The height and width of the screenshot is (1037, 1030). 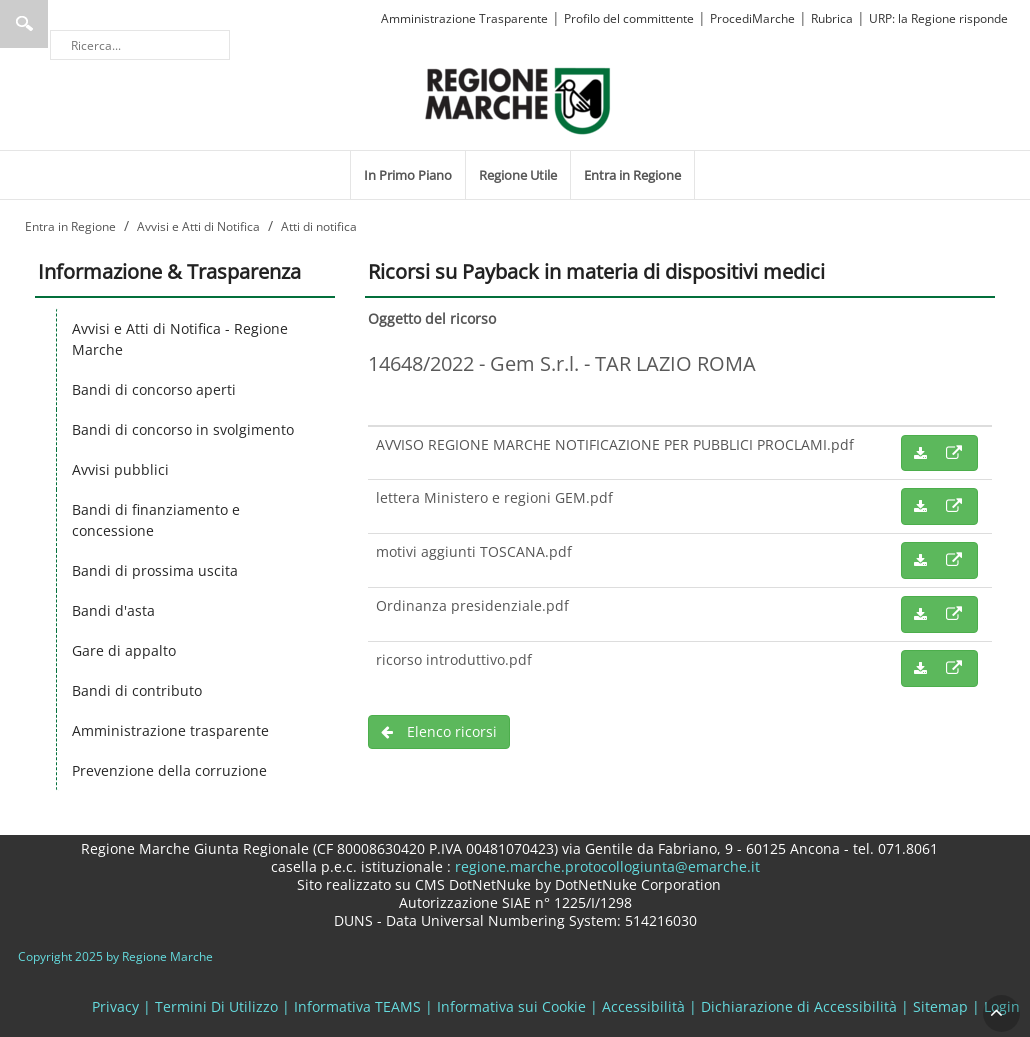 I want to click on Bandi d'asta, so click(x=113, y=610).